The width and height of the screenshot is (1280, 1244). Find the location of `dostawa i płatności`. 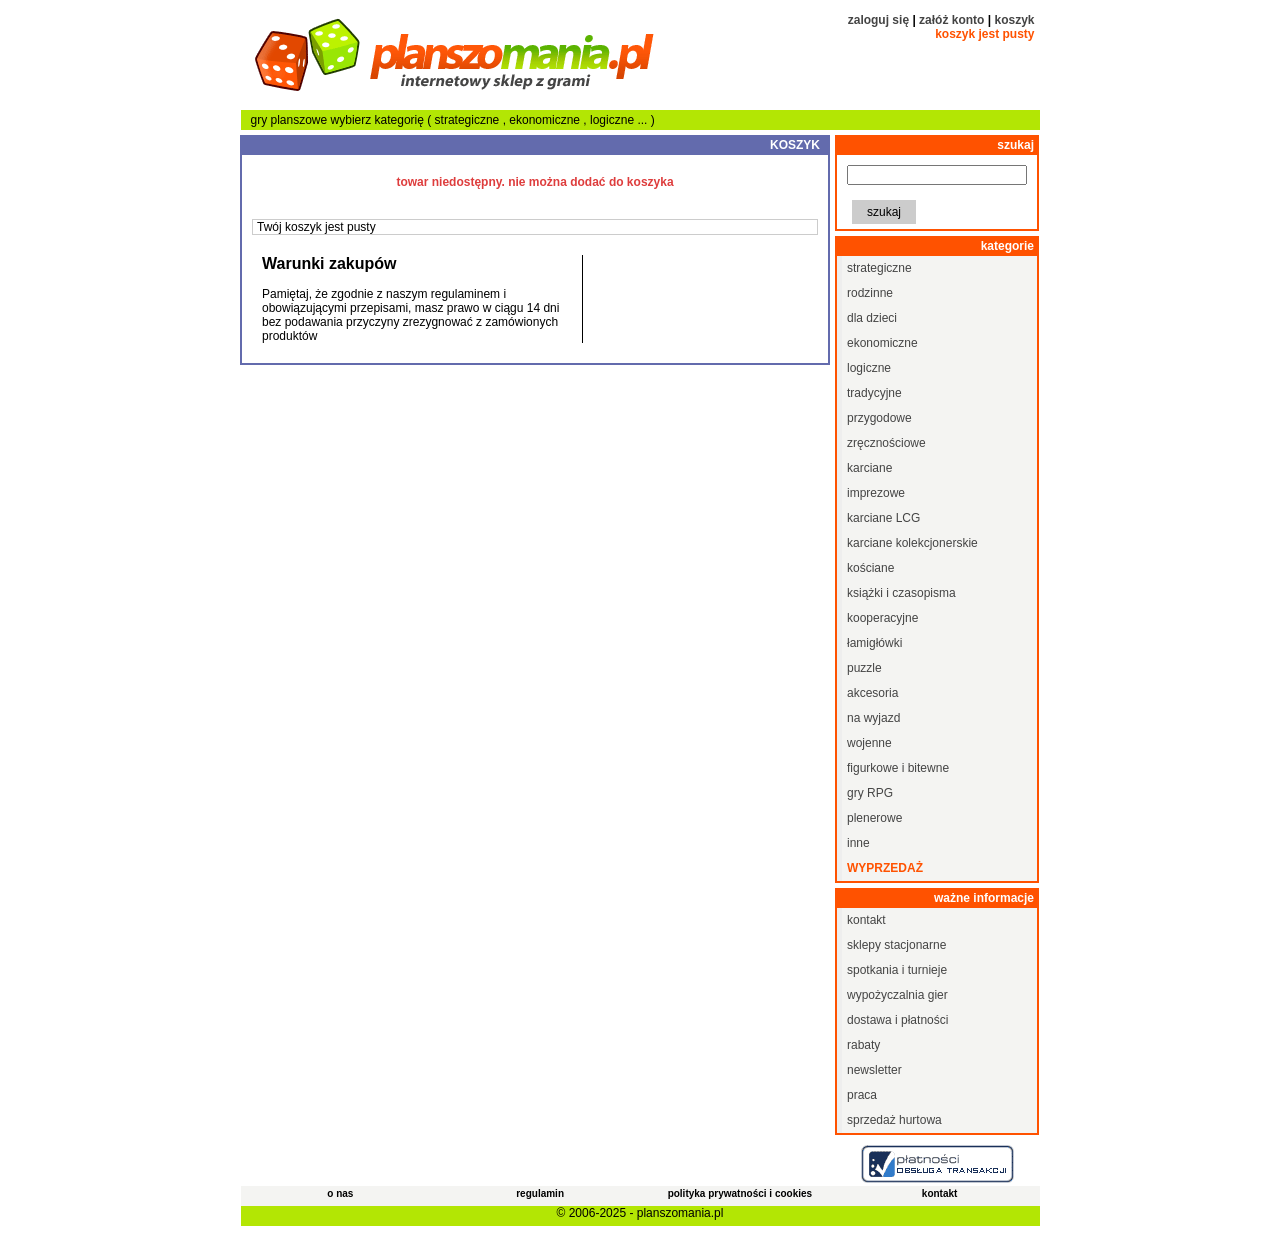

dostawa i płatności is located at coordinates (897, 1020).